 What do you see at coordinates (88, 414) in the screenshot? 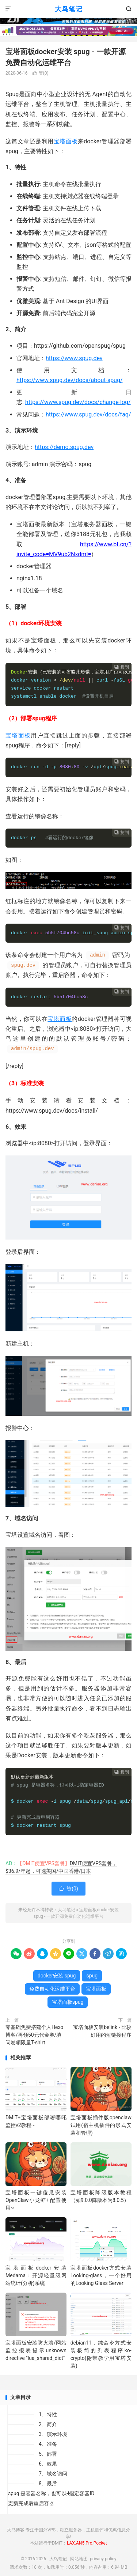
I see `https://www.spug.dev/docs/faq/` at bounding box center [88, 414].